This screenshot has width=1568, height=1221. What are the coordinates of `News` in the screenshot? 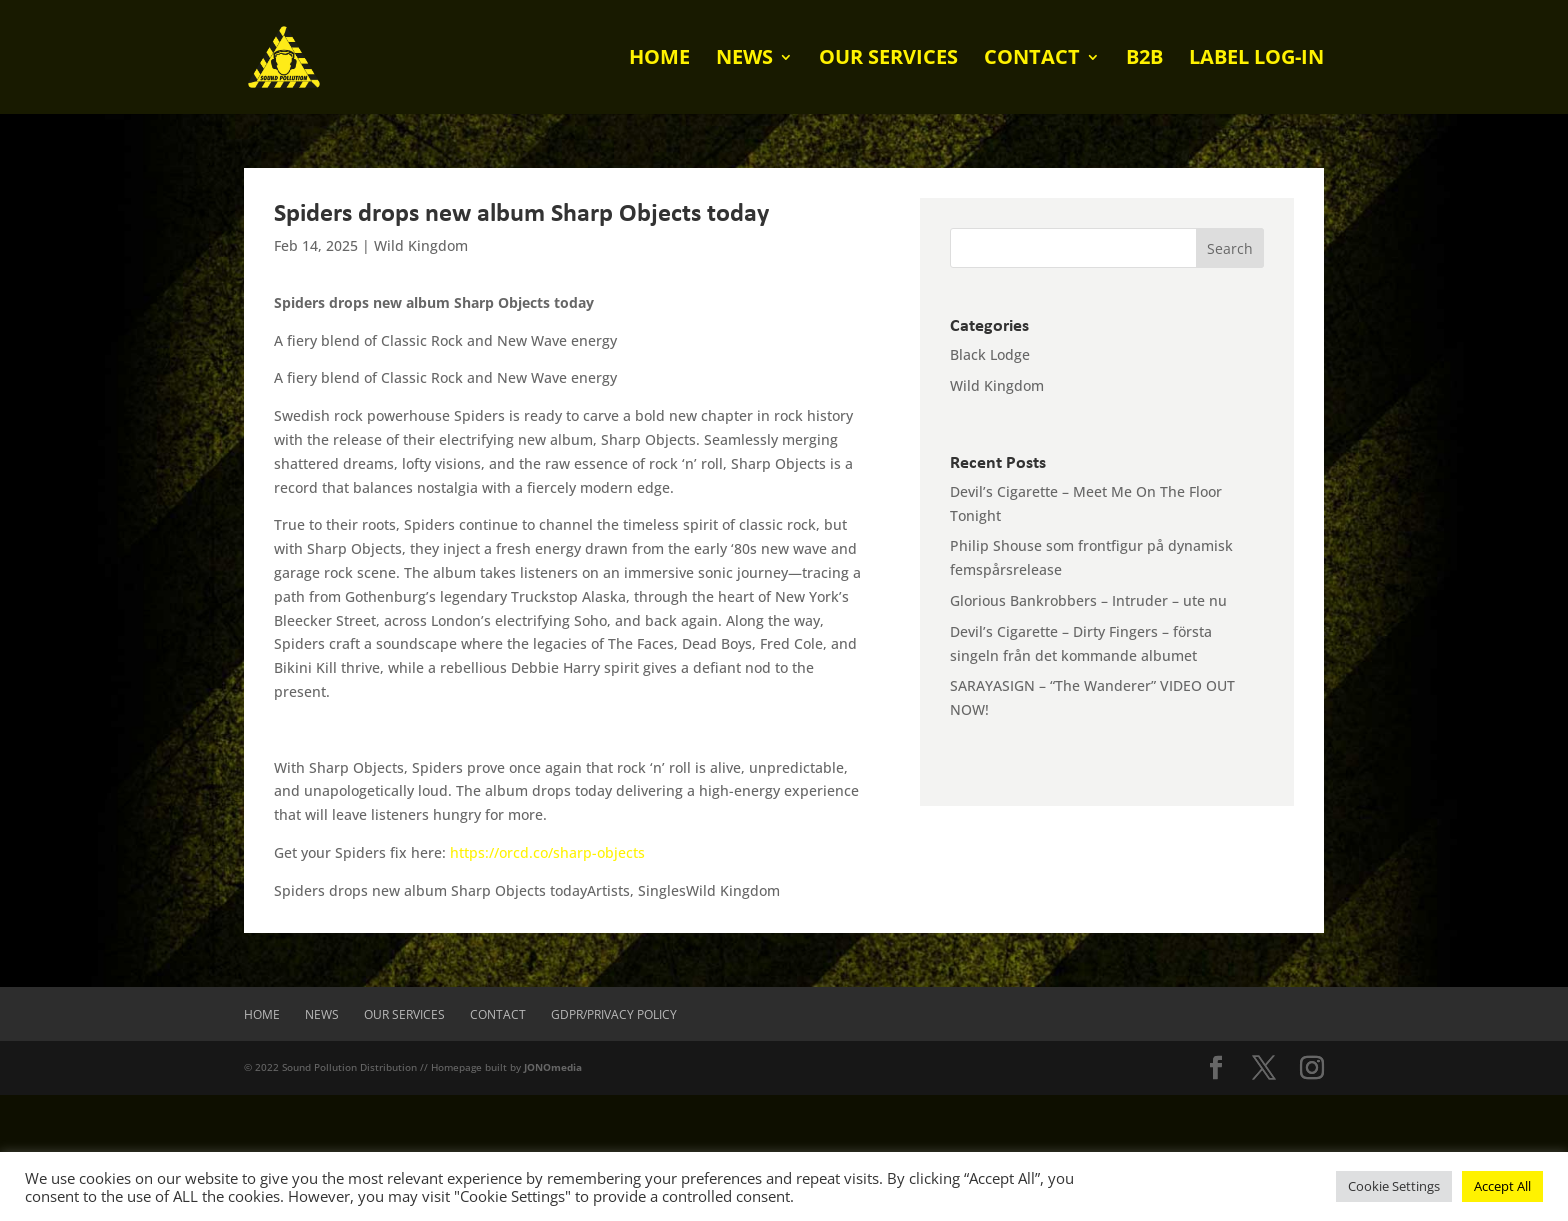 It's located at (744, 60).